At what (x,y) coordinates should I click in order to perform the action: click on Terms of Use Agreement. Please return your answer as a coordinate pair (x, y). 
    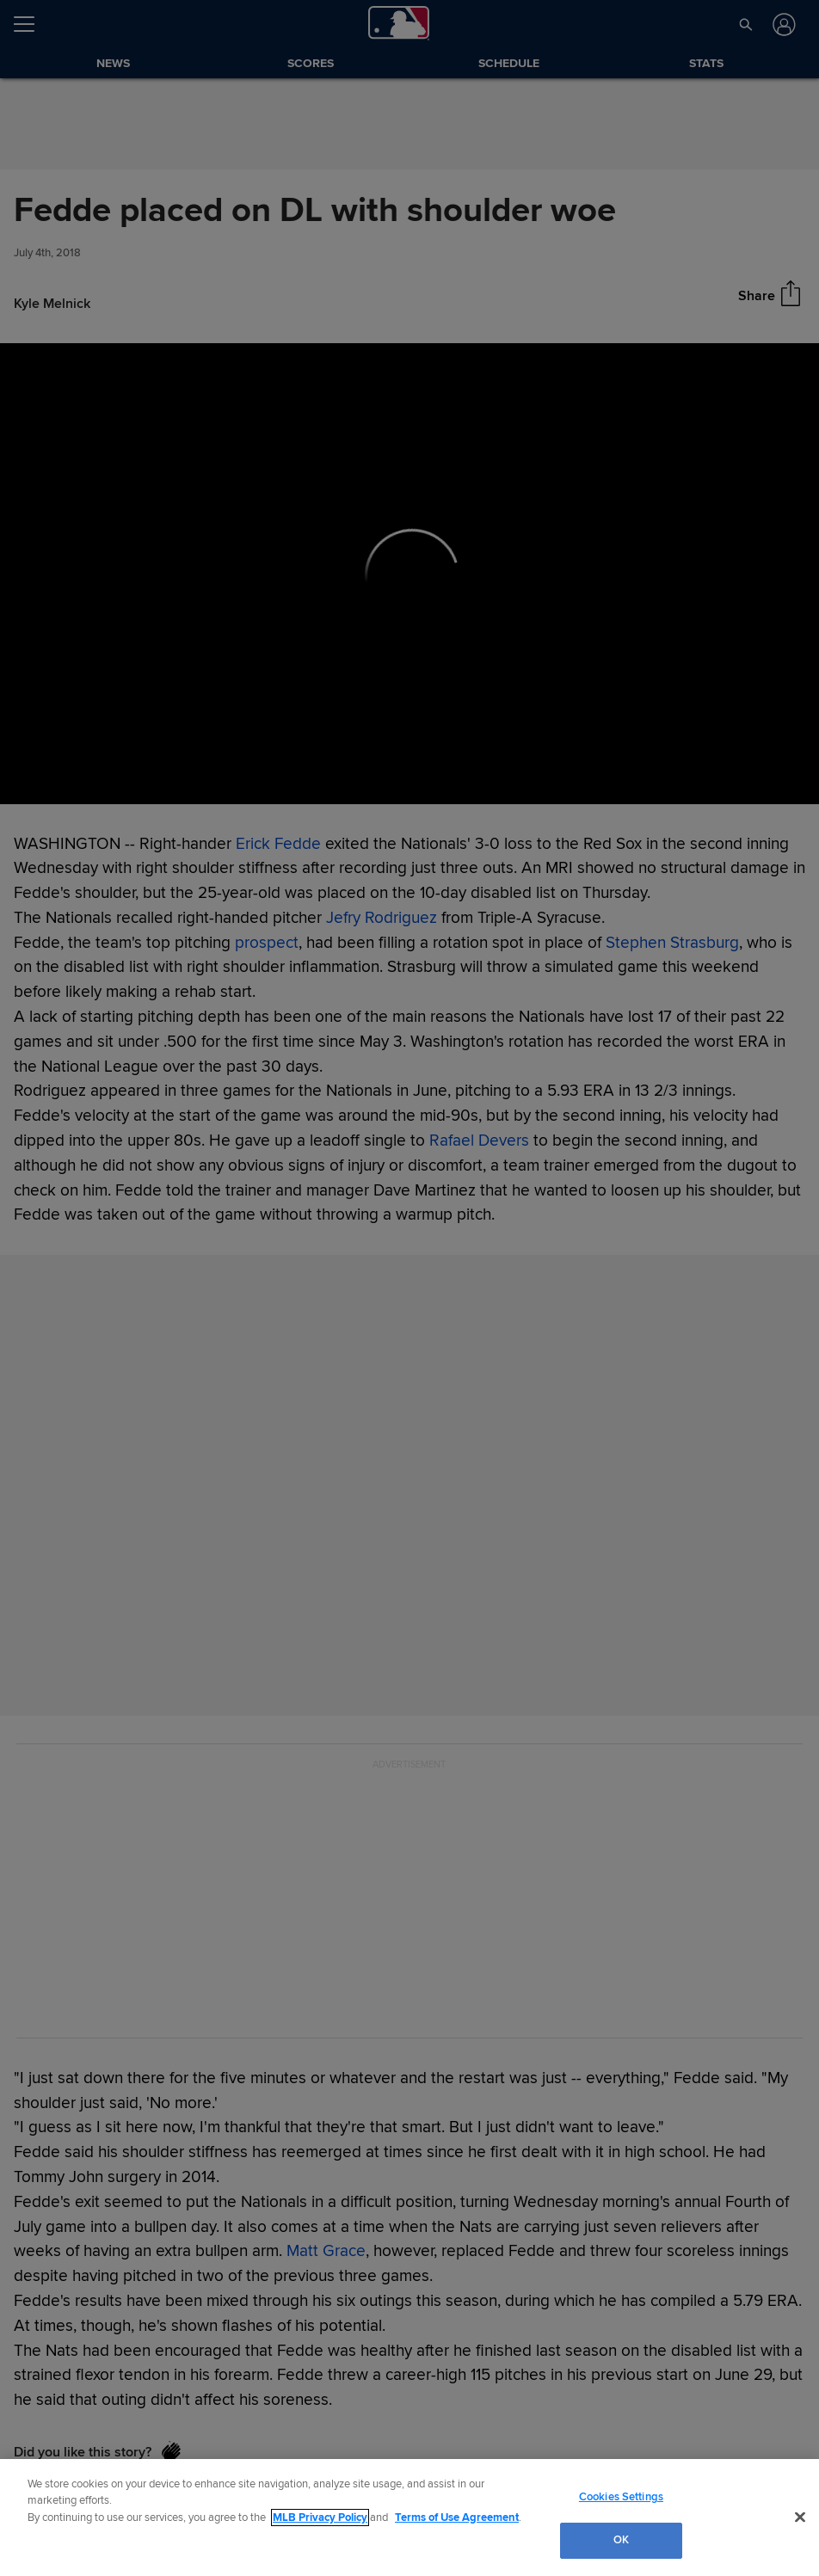
    Looking at the image, I should click on (457, 2517).